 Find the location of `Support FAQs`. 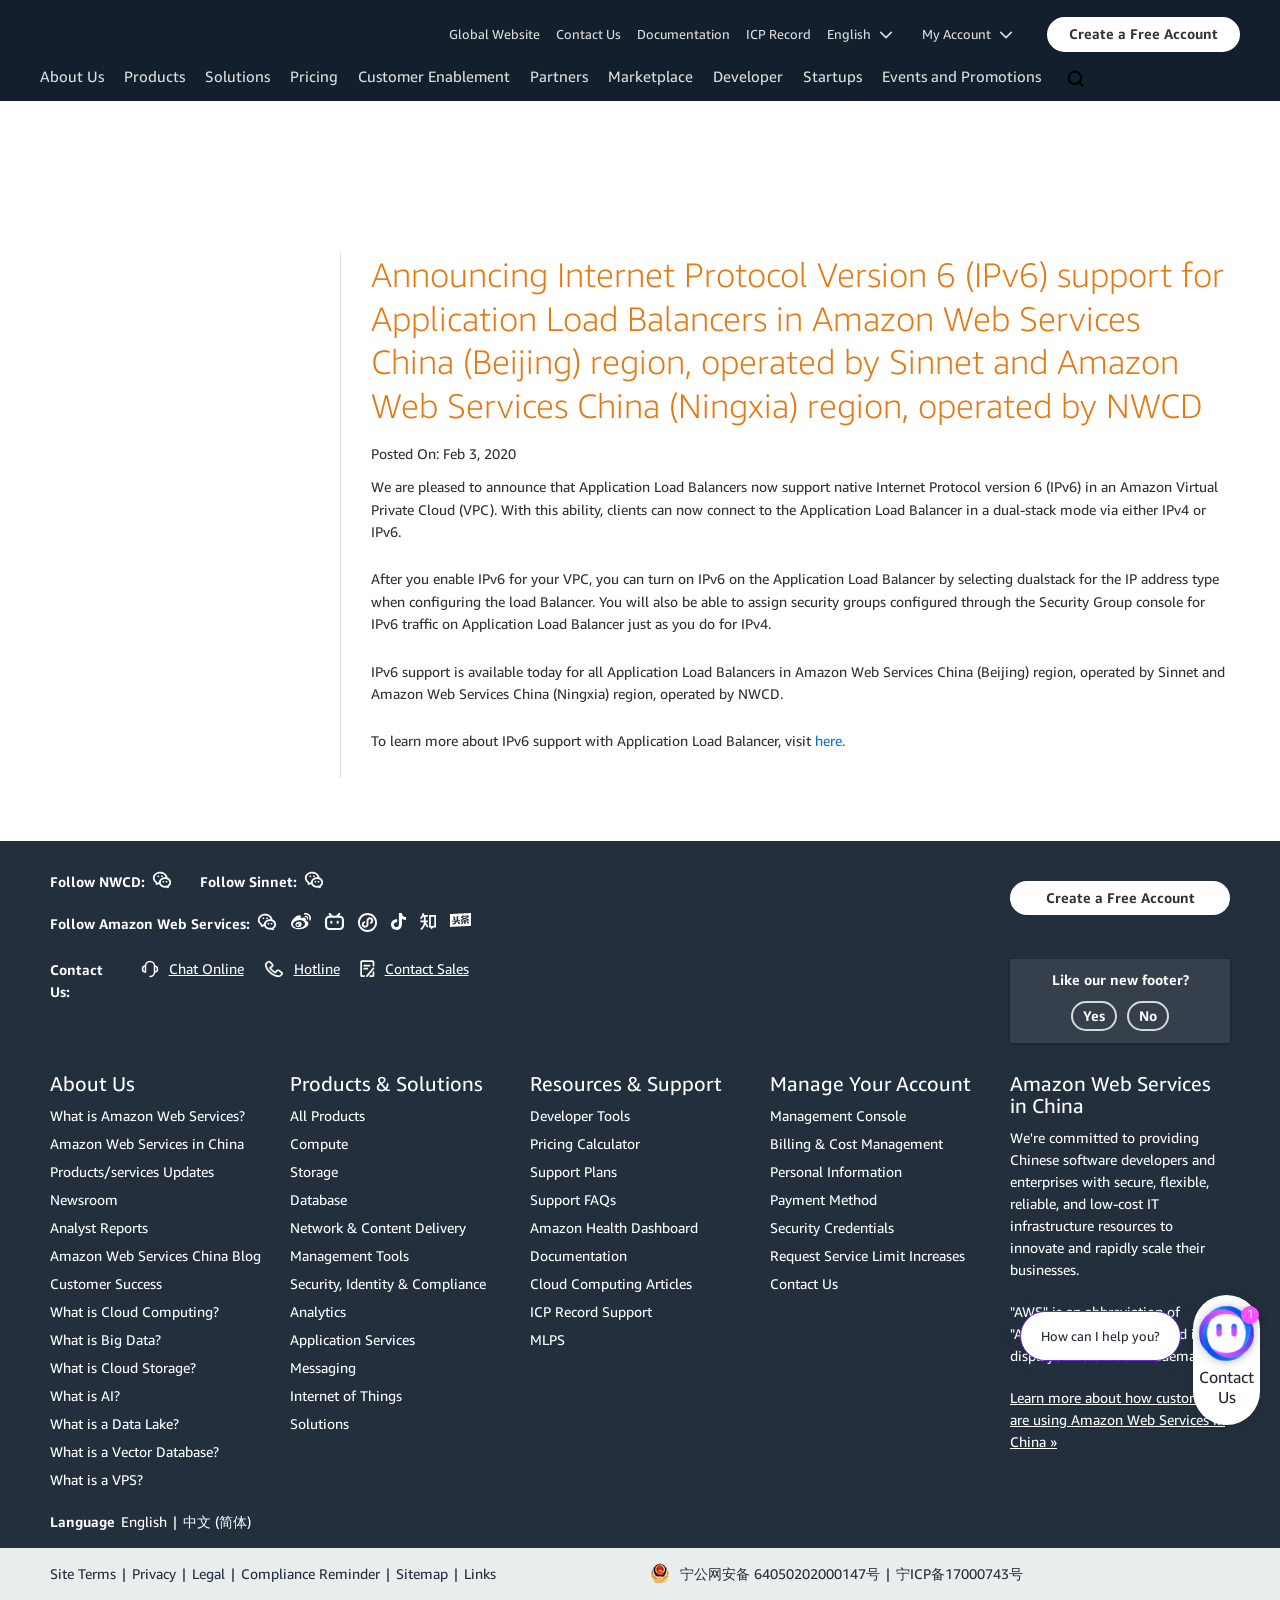

Support FAQs is located at coordinates (573, 1199).